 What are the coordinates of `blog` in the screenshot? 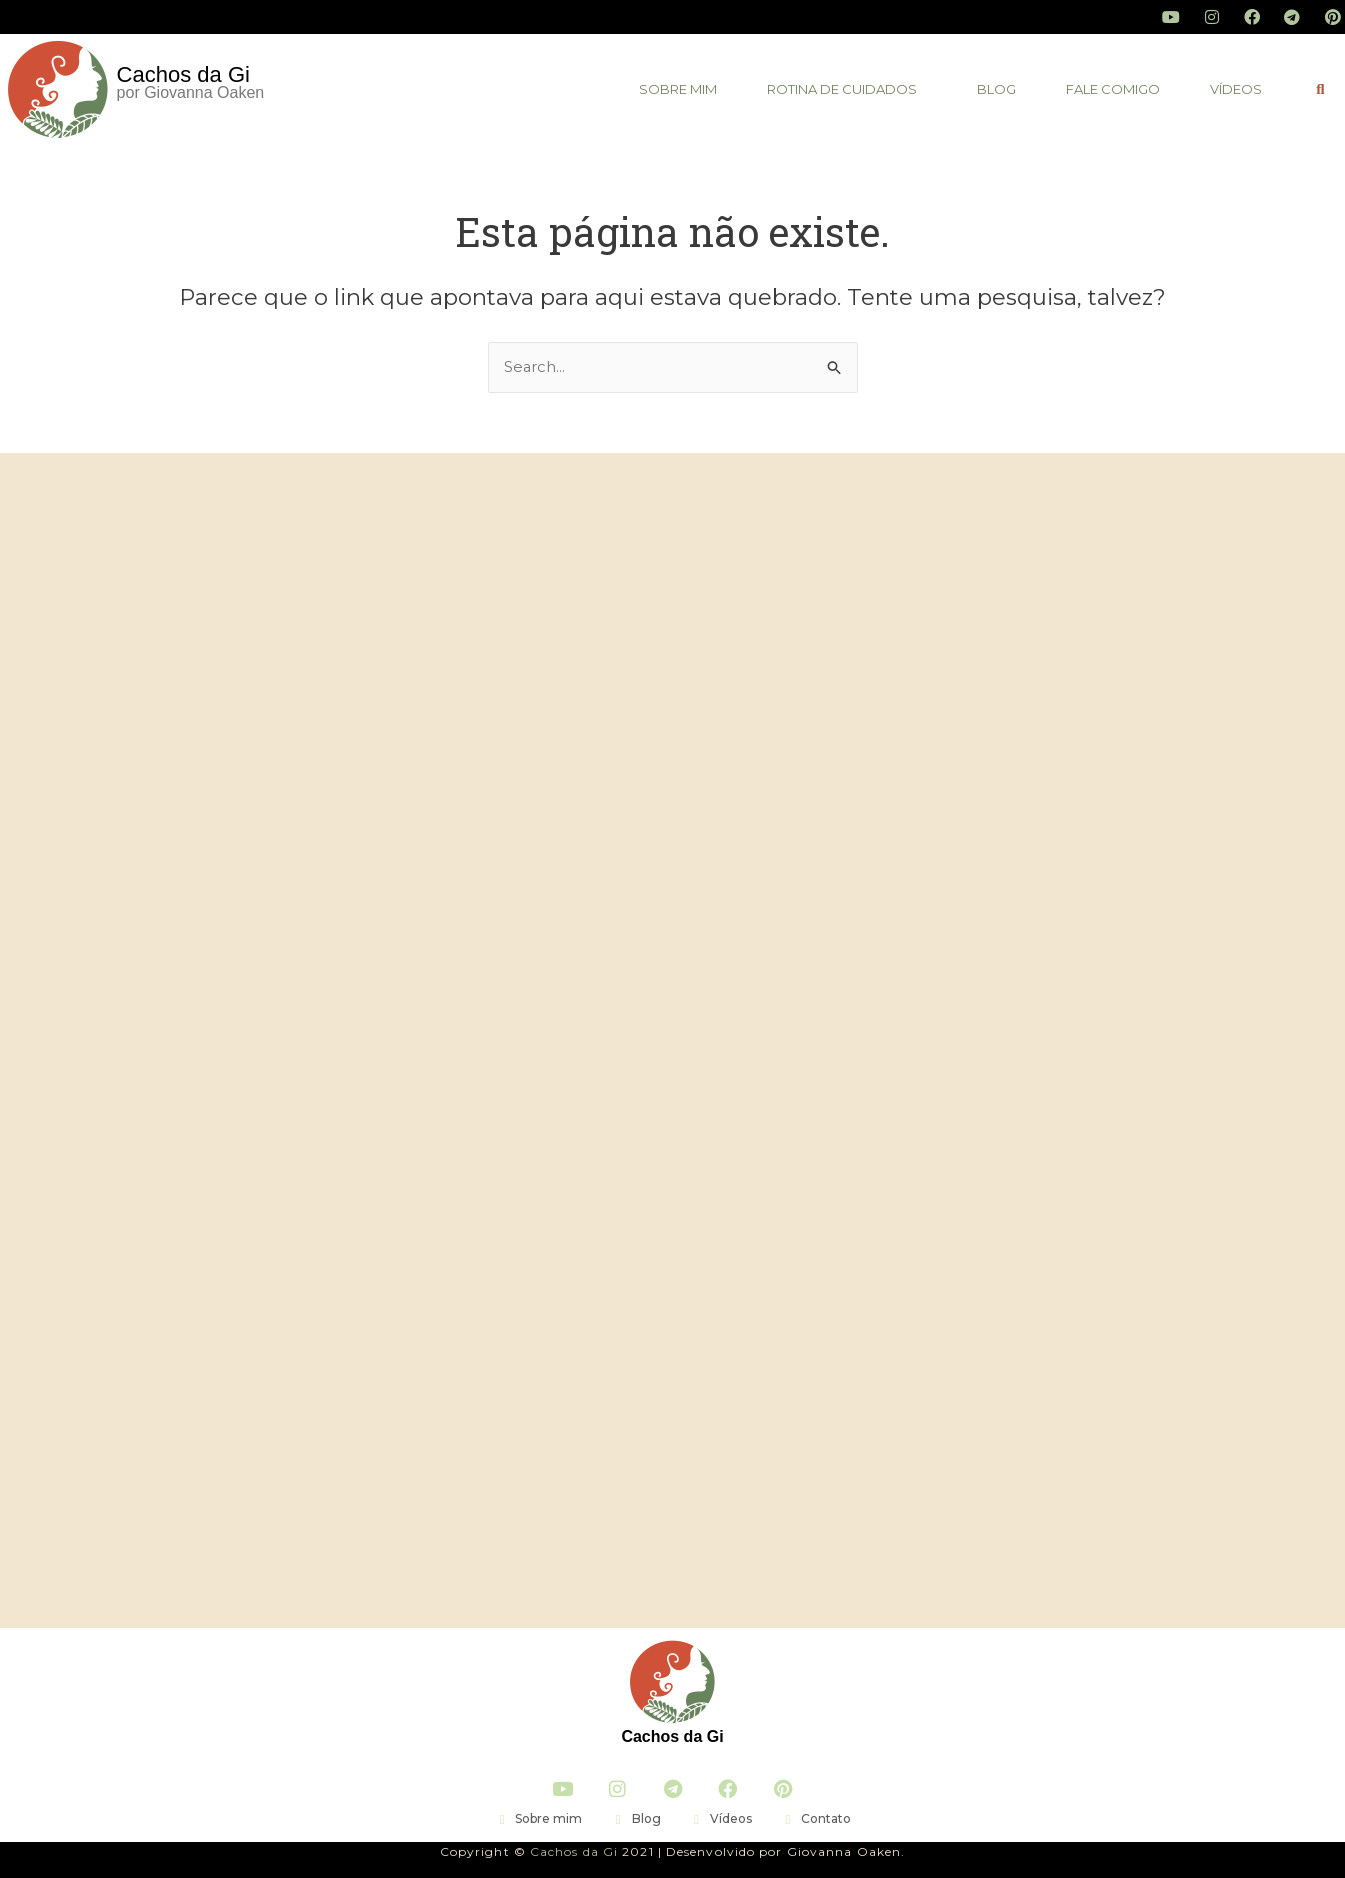 It's located at (996, 89).